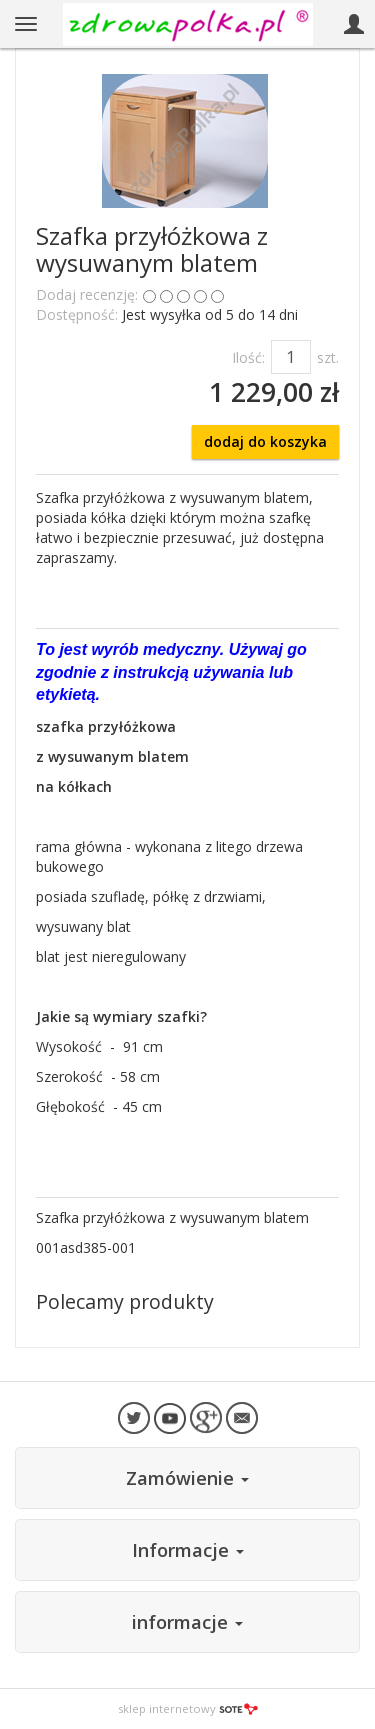  What do you see at coordinates (125, 1301) in the screenshot?
I see `Polecamy produkty` at bounding box center [125, 1301].